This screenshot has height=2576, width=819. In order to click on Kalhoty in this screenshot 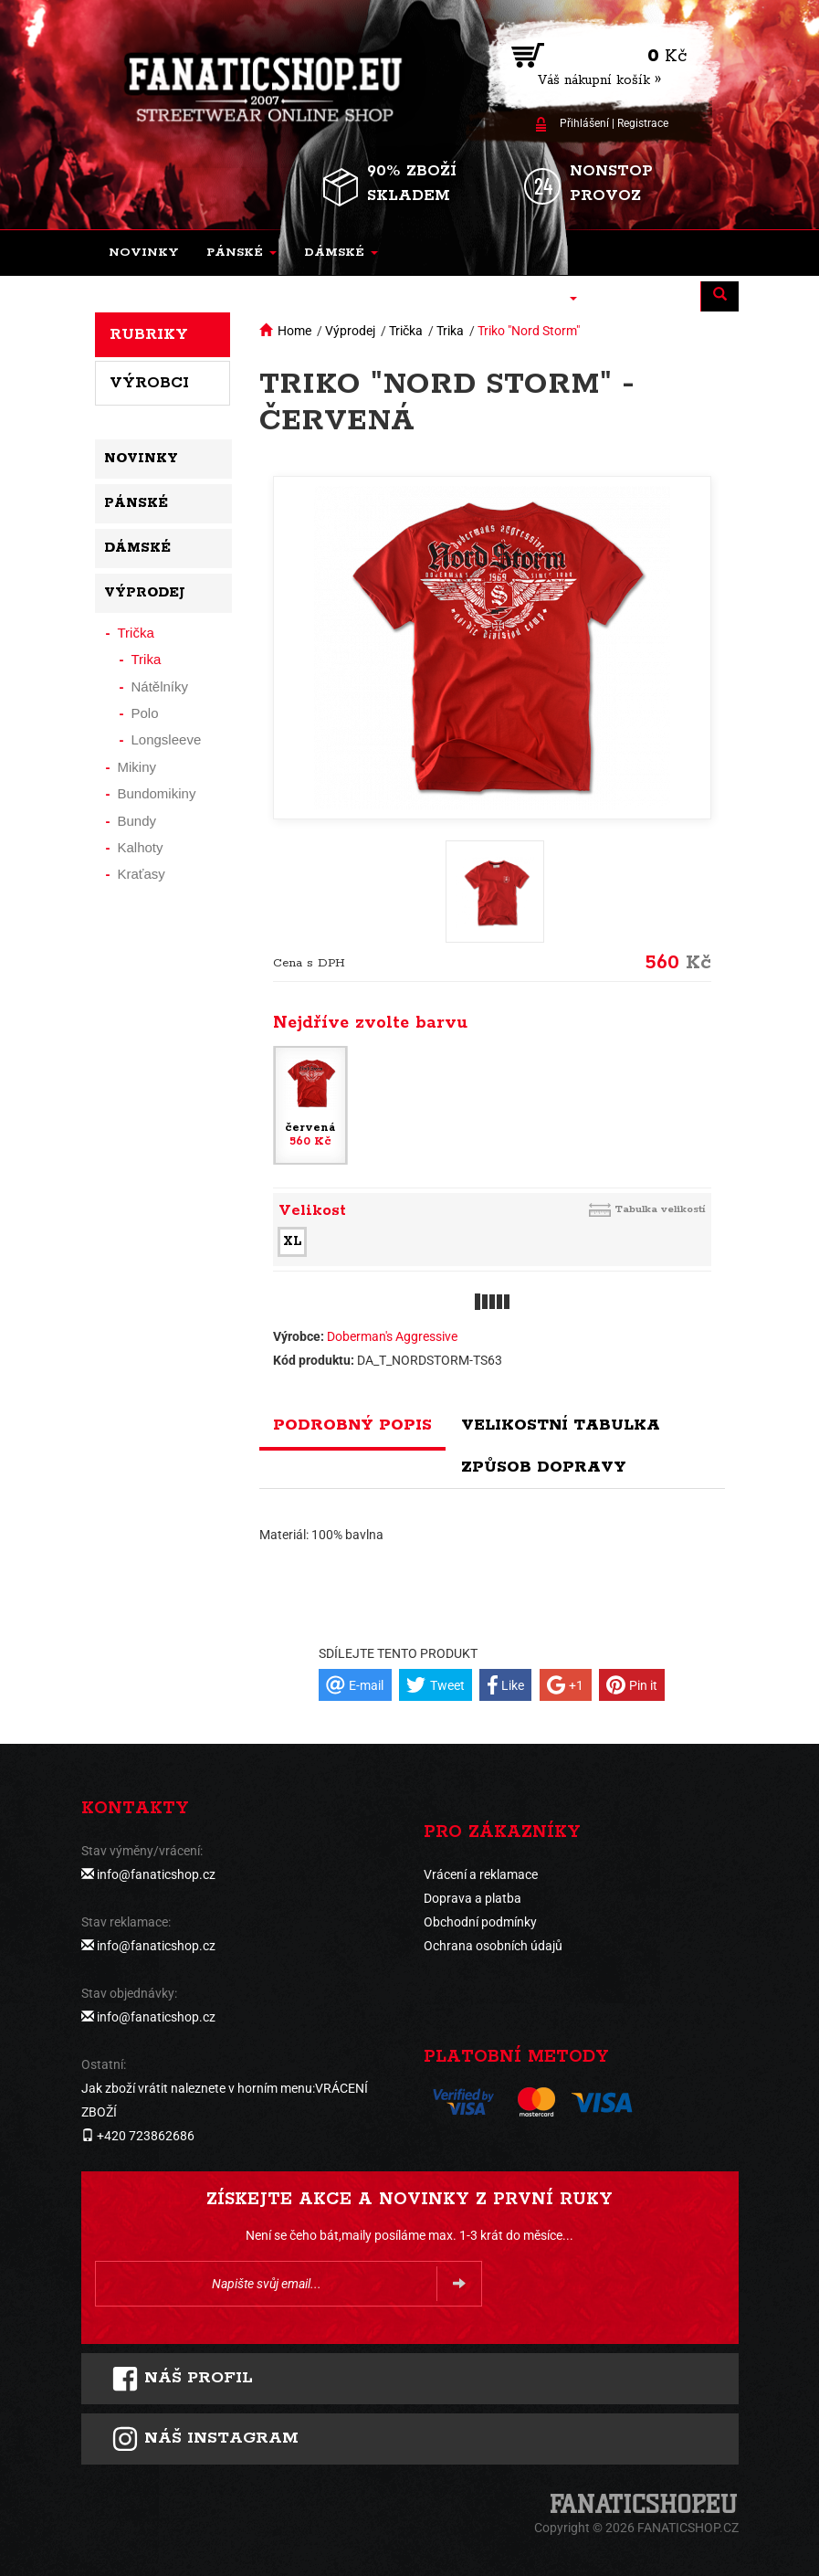, I will do `click(140, 847)`.